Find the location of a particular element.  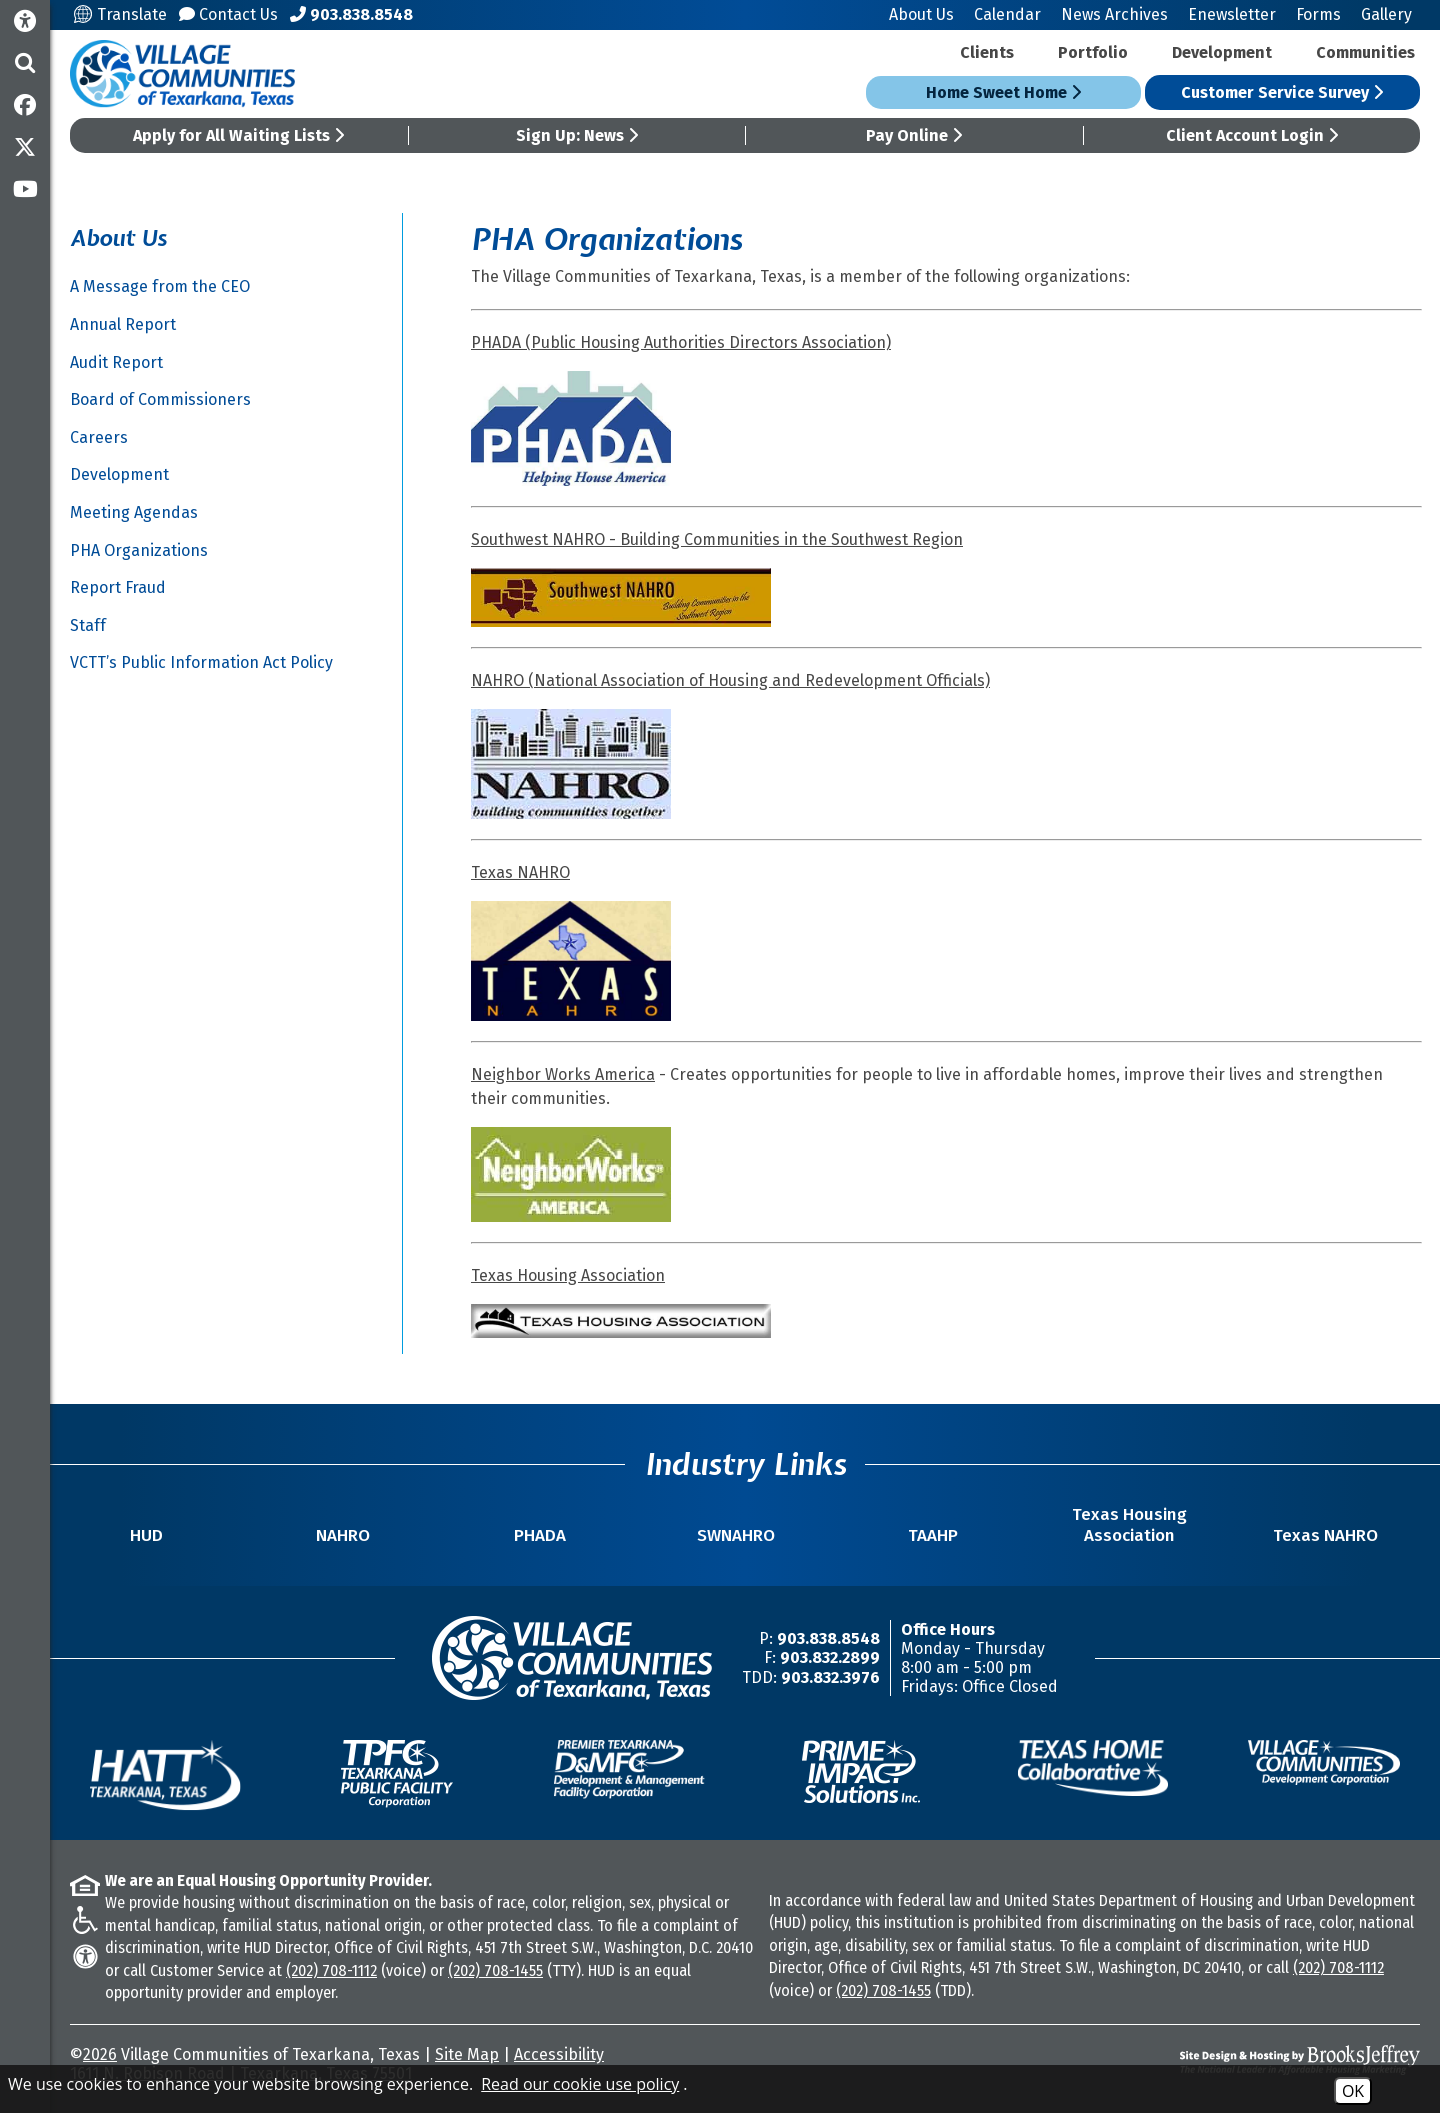

Texas NAHRO is located at coordinates (520, 872).